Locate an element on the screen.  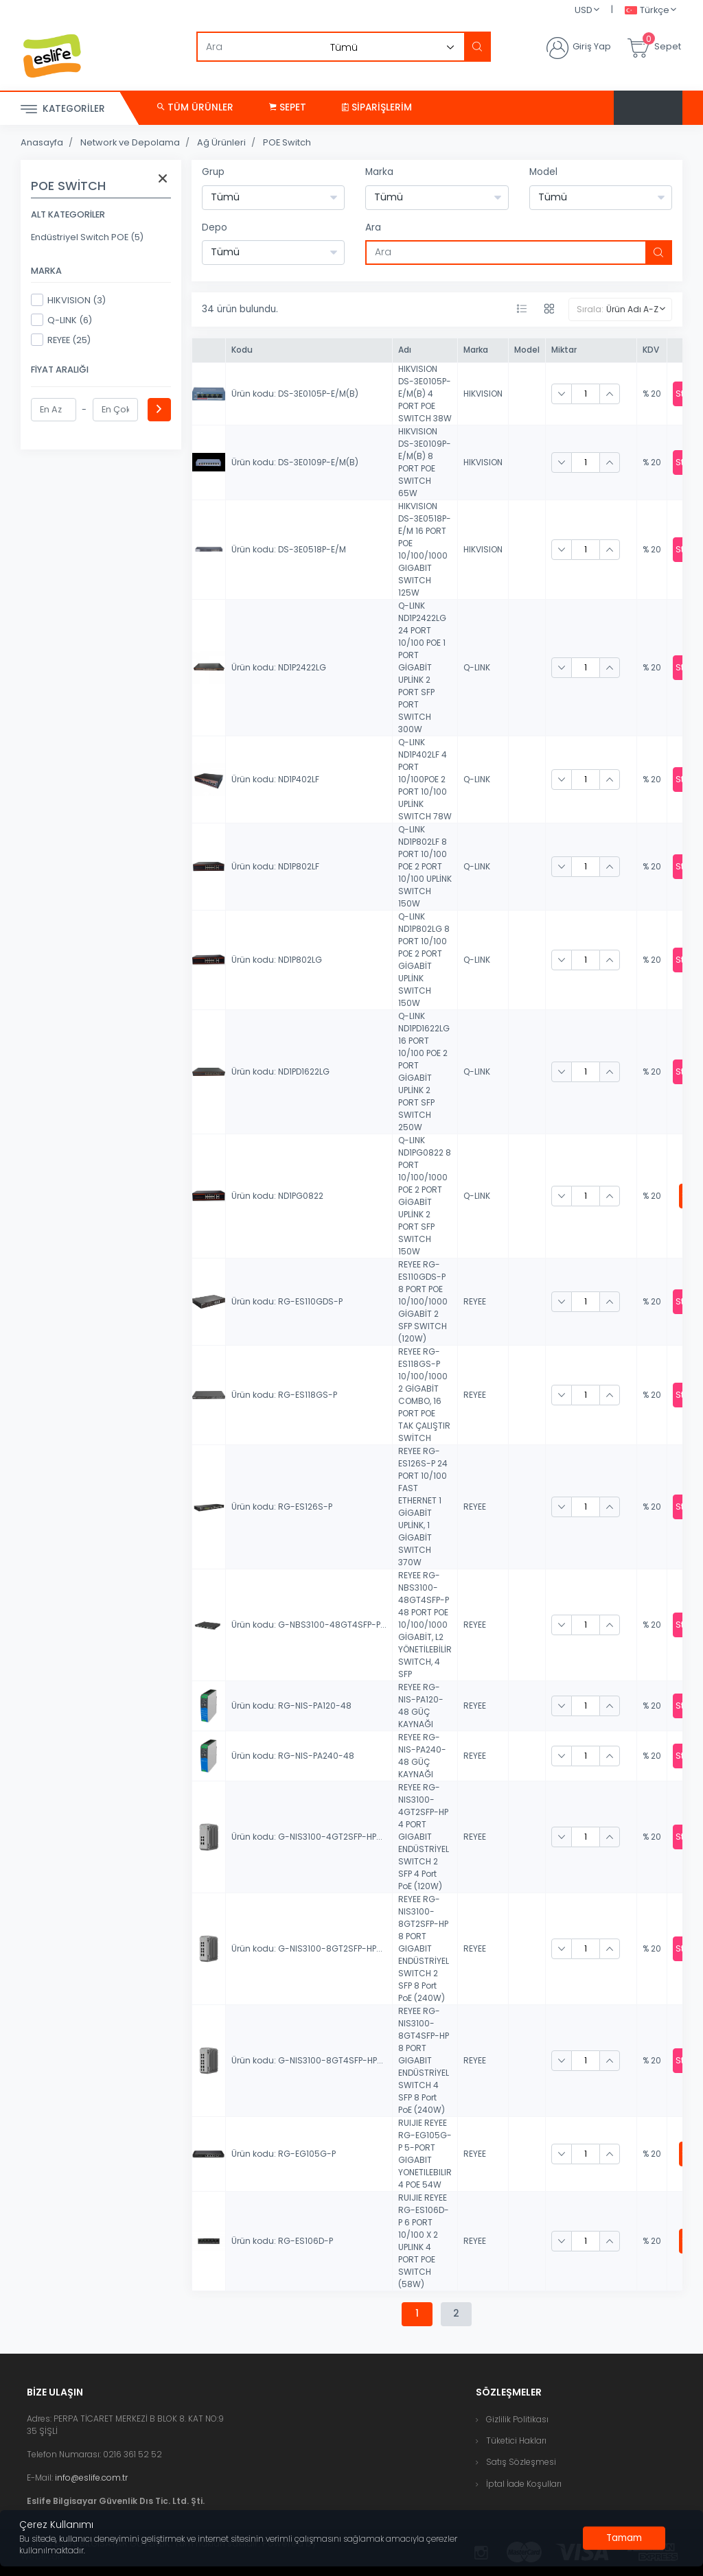
Kategoriler is located at coordinates (63, 109).